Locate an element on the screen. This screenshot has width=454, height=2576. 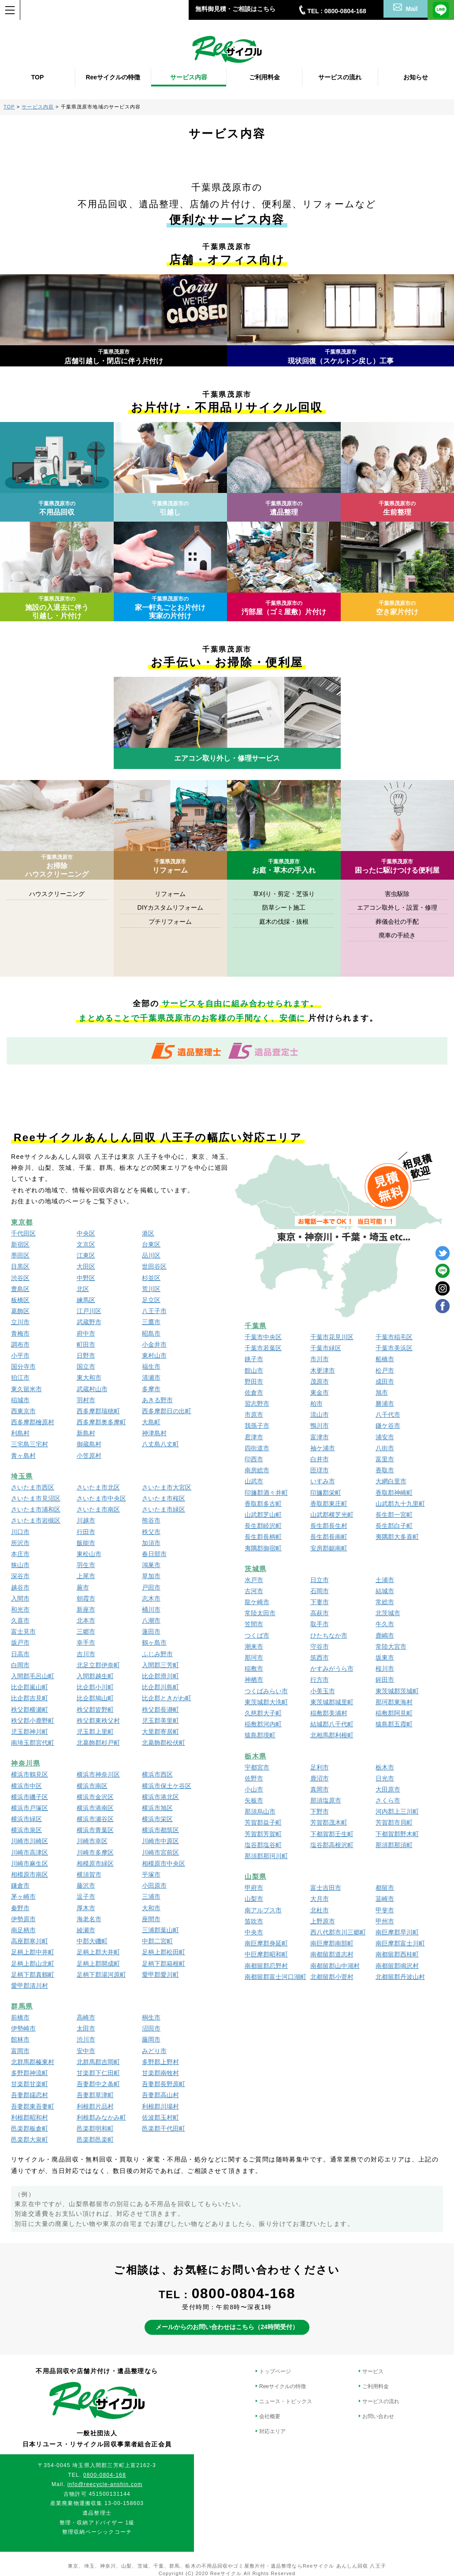
志木市 is located at coordinates (151, 1598).